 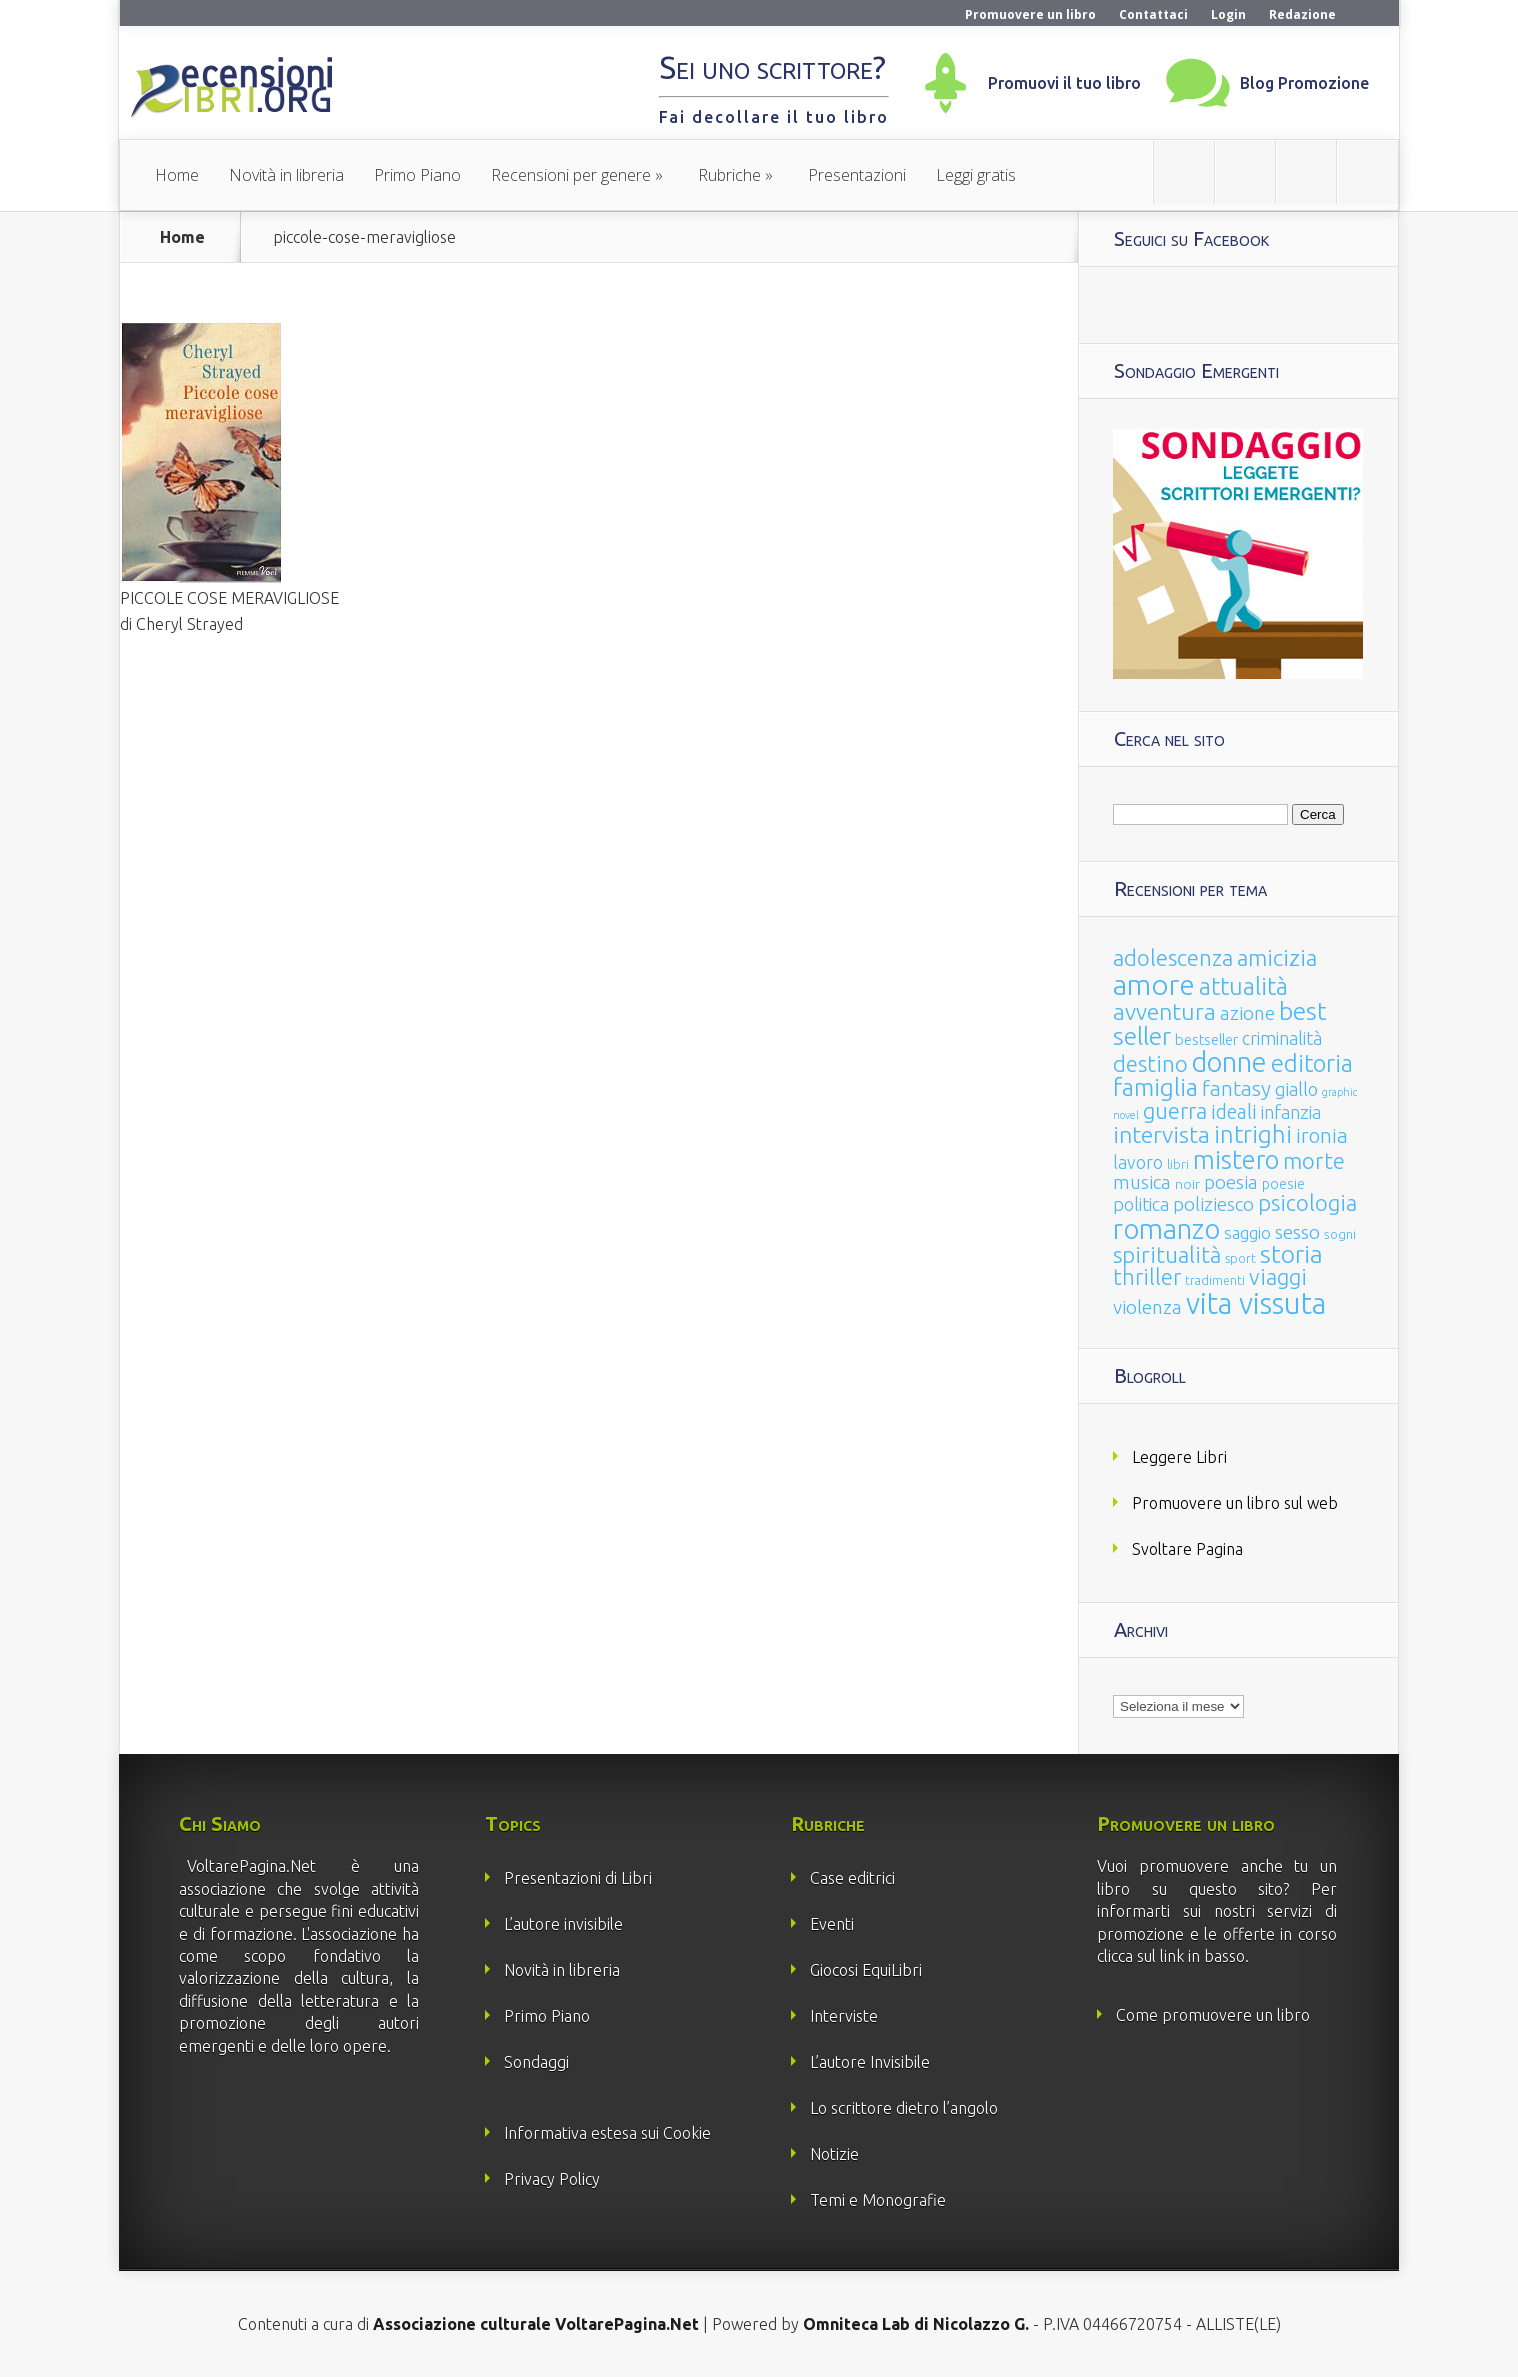 I want to click on viaggi [viaggi (115 elementi)], so click(x=1278, y=1277).